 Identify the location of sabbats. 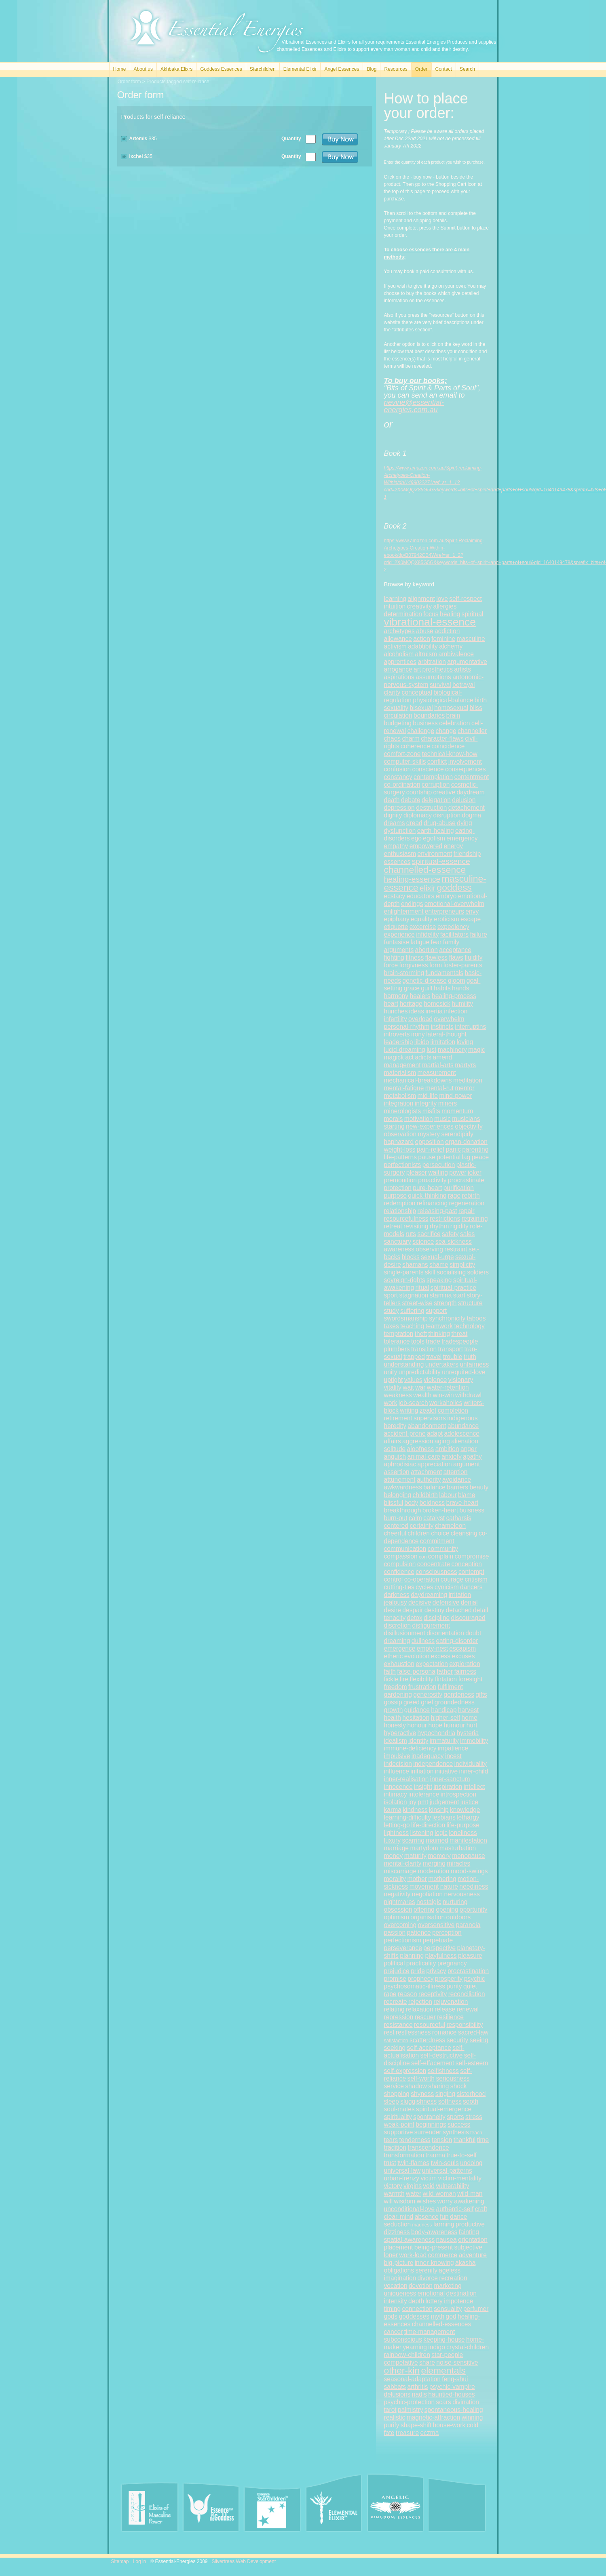
(395, 2386).